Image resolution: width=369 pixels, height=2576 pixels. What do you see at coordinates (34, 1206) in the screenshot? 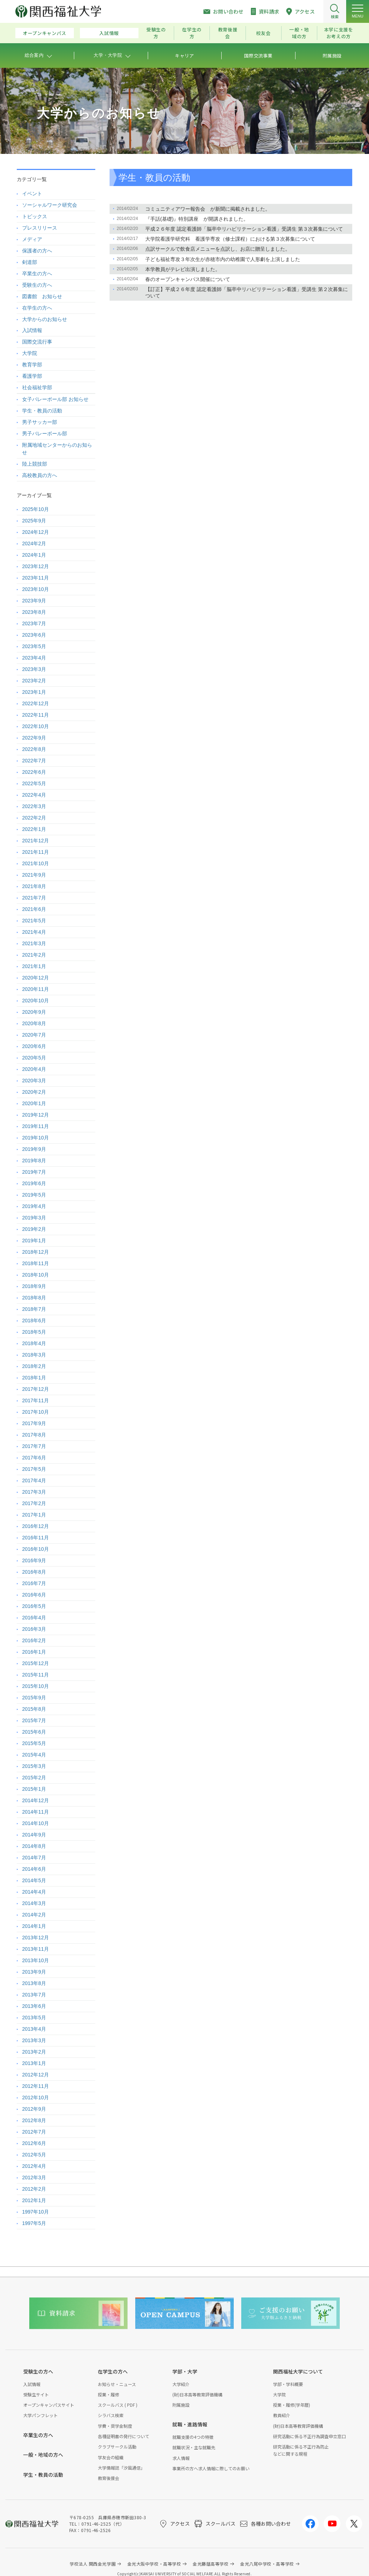
I see `2019年4月` at bounding box center [34, 1206].